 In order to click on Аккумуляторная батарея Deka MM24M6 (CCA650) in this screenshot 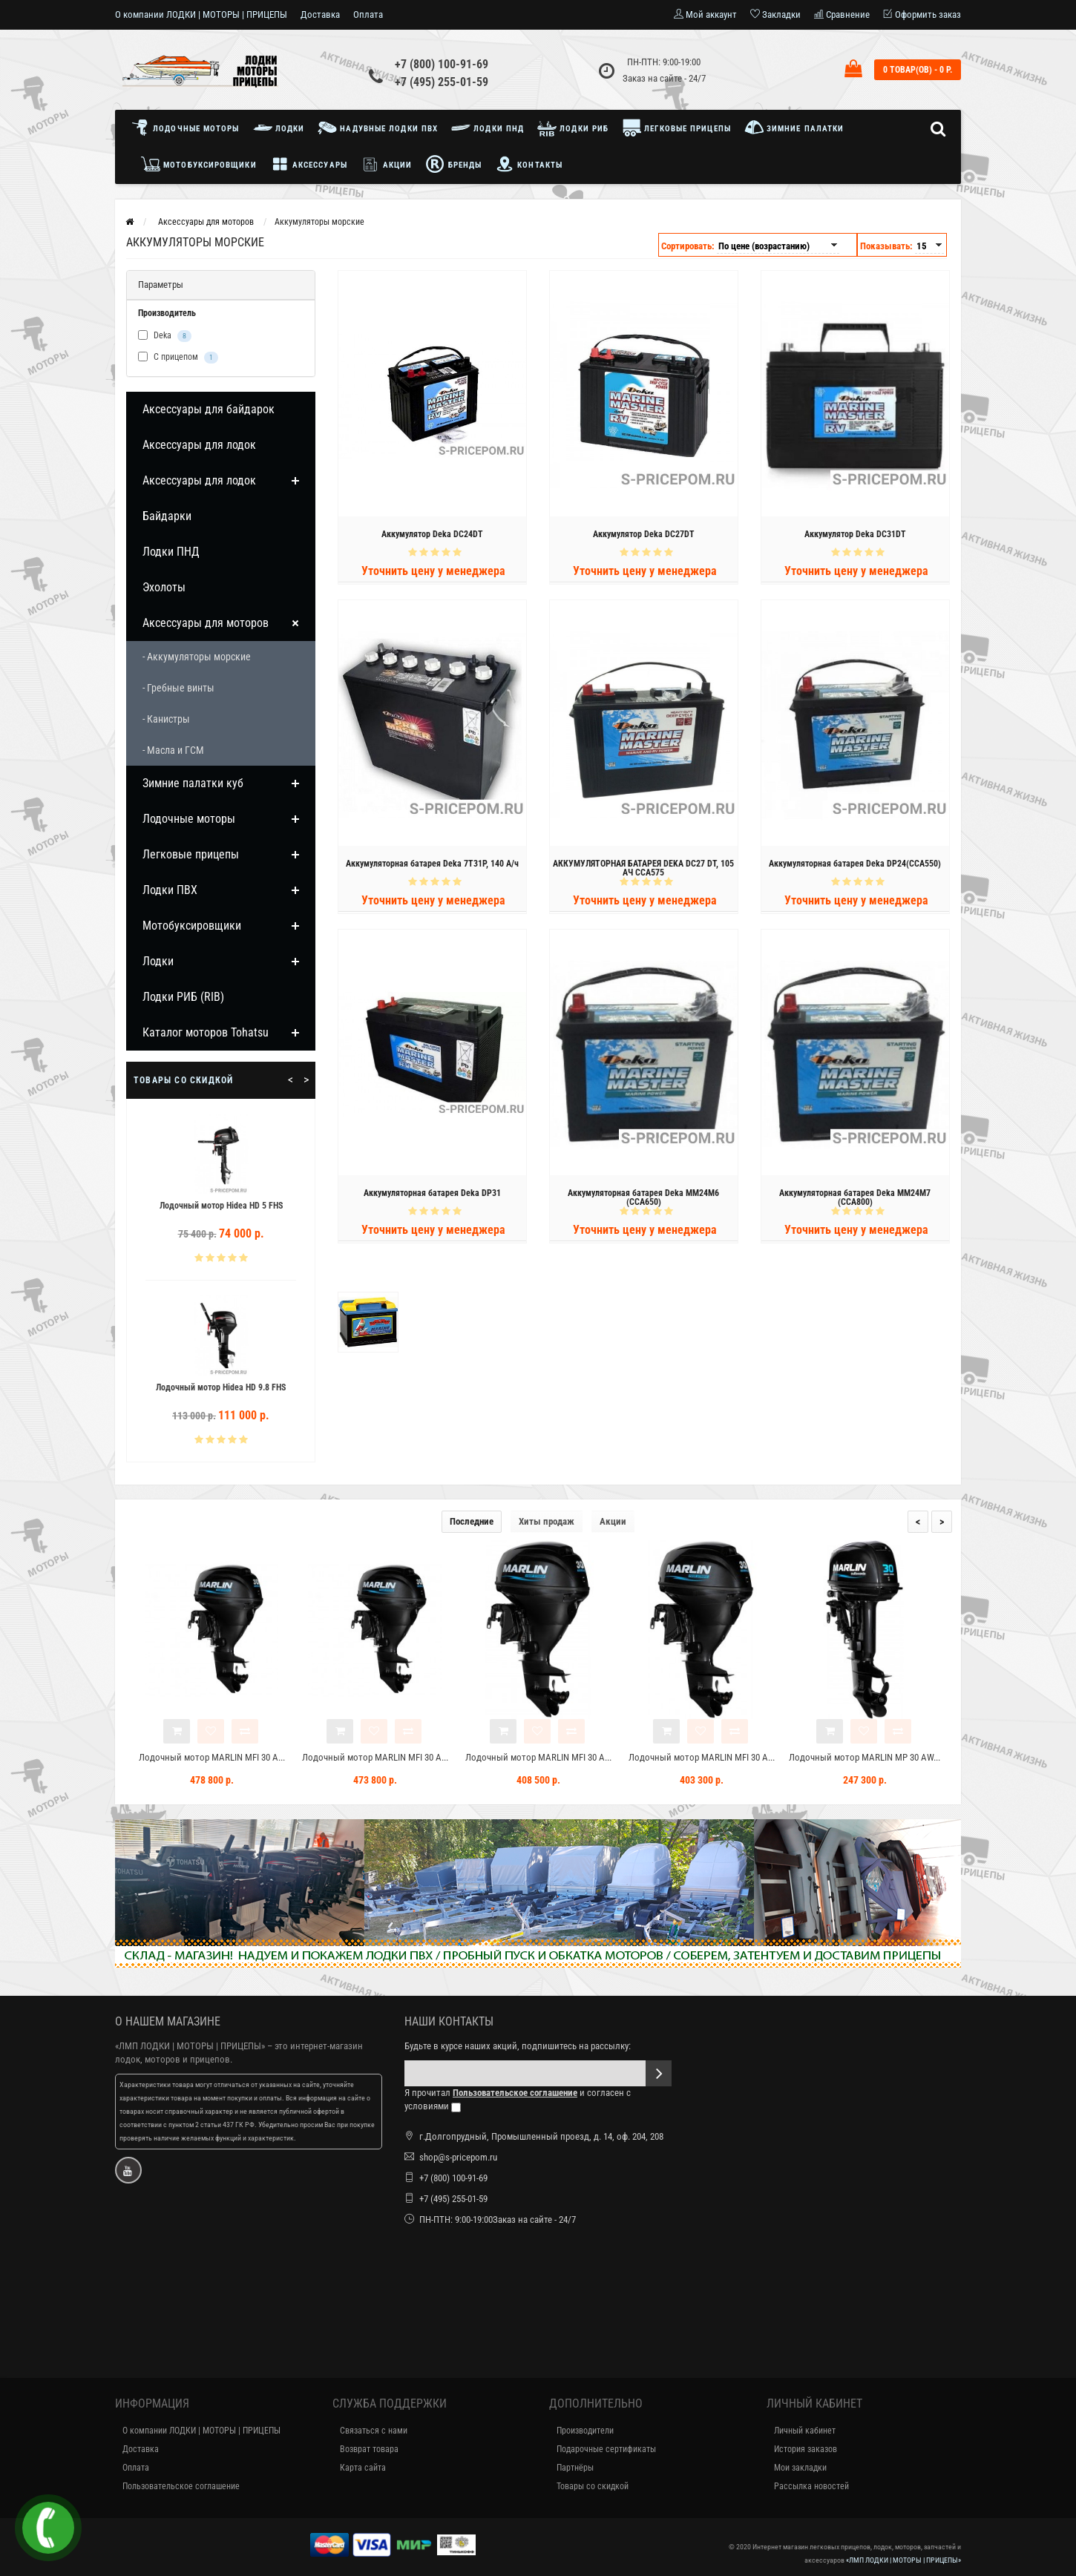, I will do `click(643, 1200)`.